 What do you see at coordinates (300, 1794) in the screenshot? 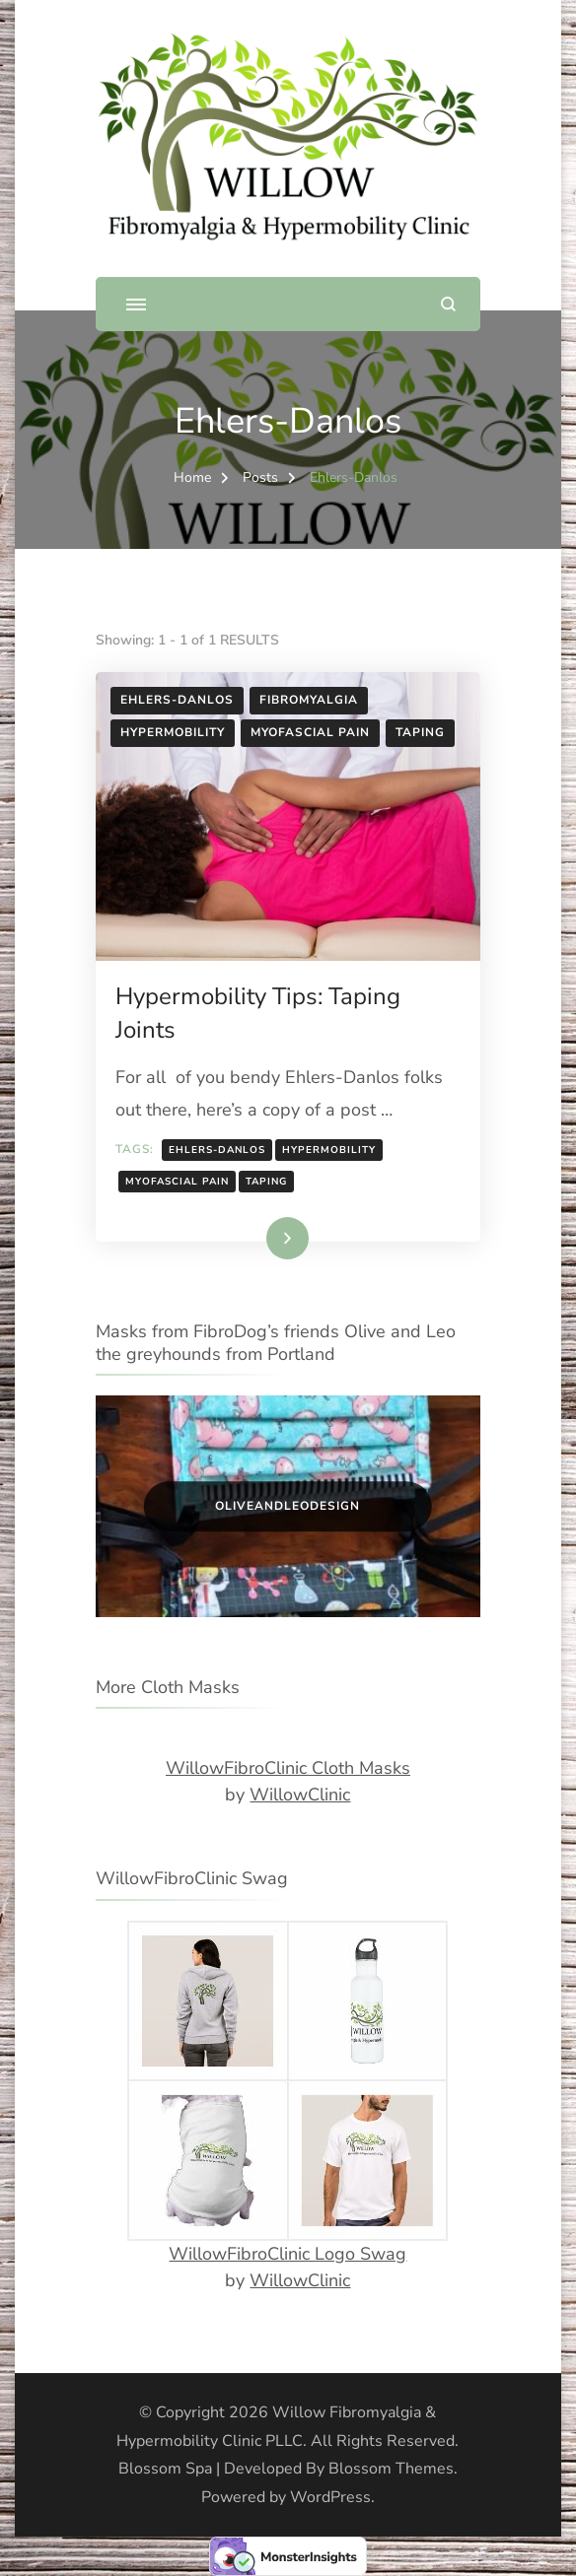
I see `WillowClinic` at bounding box center [300, 1794].